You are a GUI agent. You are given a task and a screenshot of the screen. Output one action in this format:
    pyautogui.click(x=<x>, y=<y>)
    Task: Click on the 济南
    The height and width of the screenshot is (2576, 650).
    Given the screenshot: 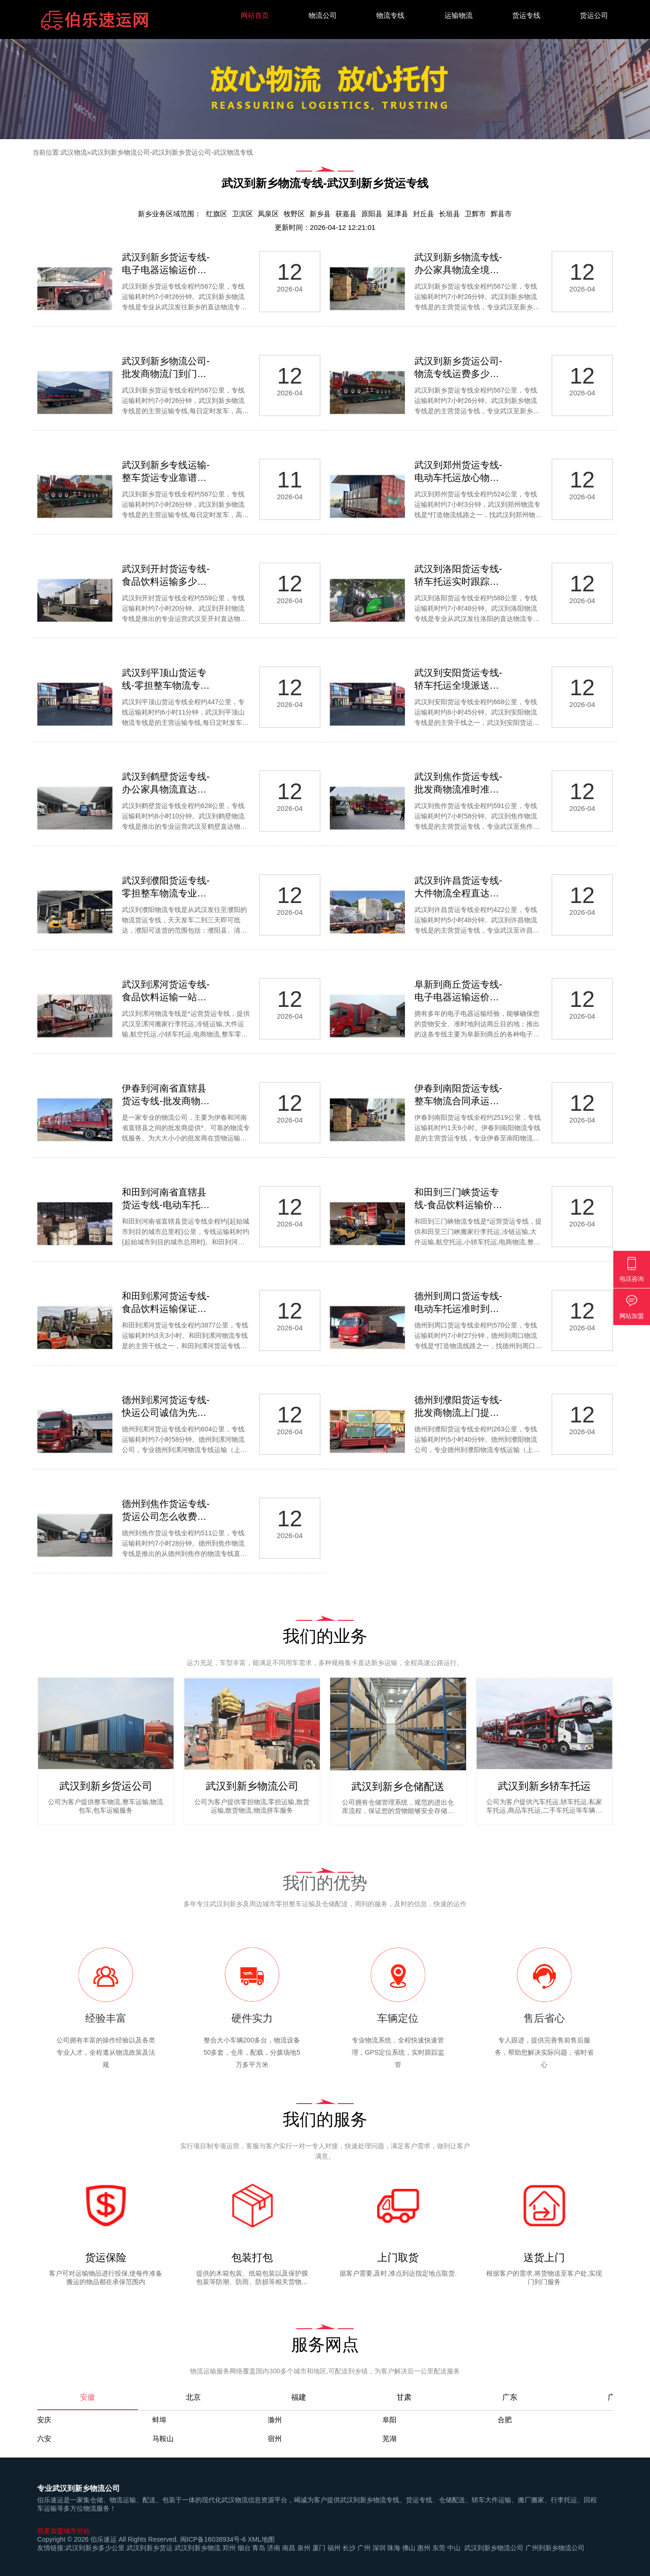 What is the action you would take?
    pyautogui.click(x=273, y=2548)
    